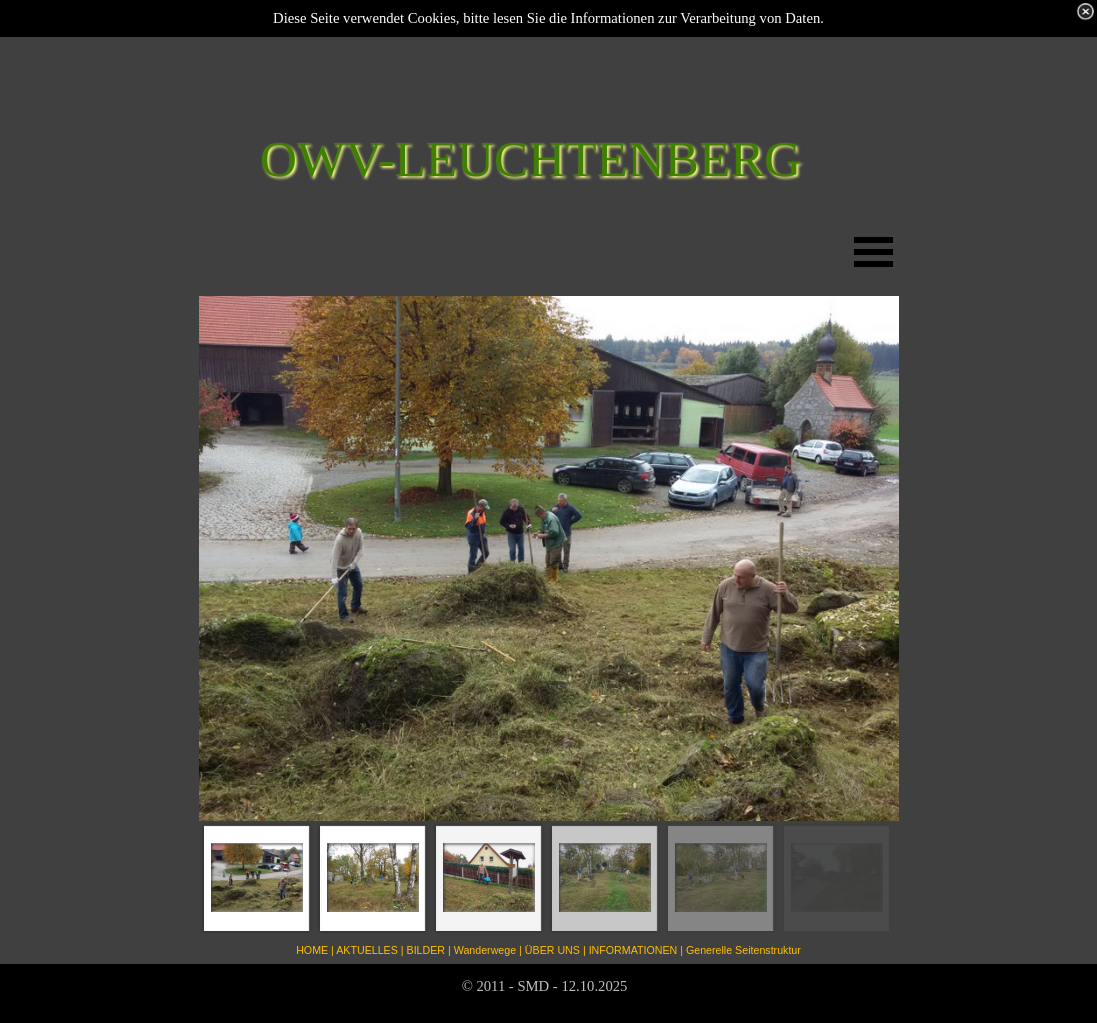 The width and height of the screenshot is (1097, 1023). I want to click on BILDER, so click(426, 950).